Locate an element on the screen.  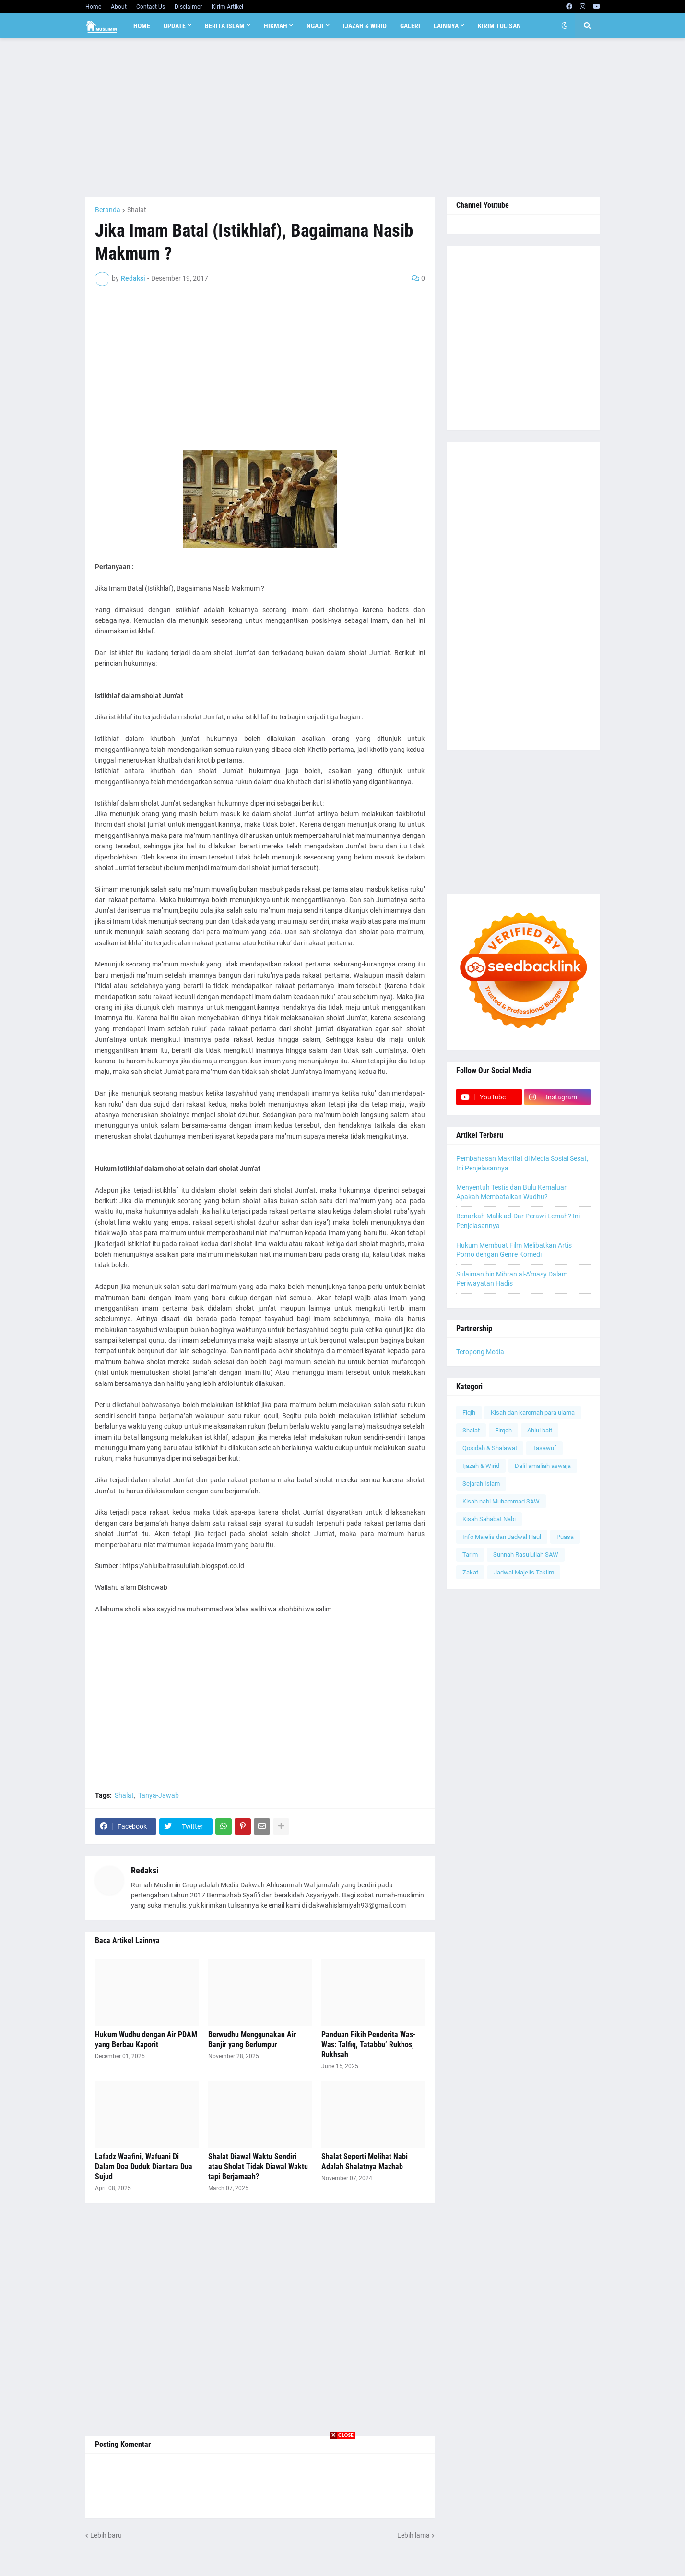
Hukum Wudhu dengan Air PDAM yang Berbau Kaporit is located at coordinates (146, 2039).